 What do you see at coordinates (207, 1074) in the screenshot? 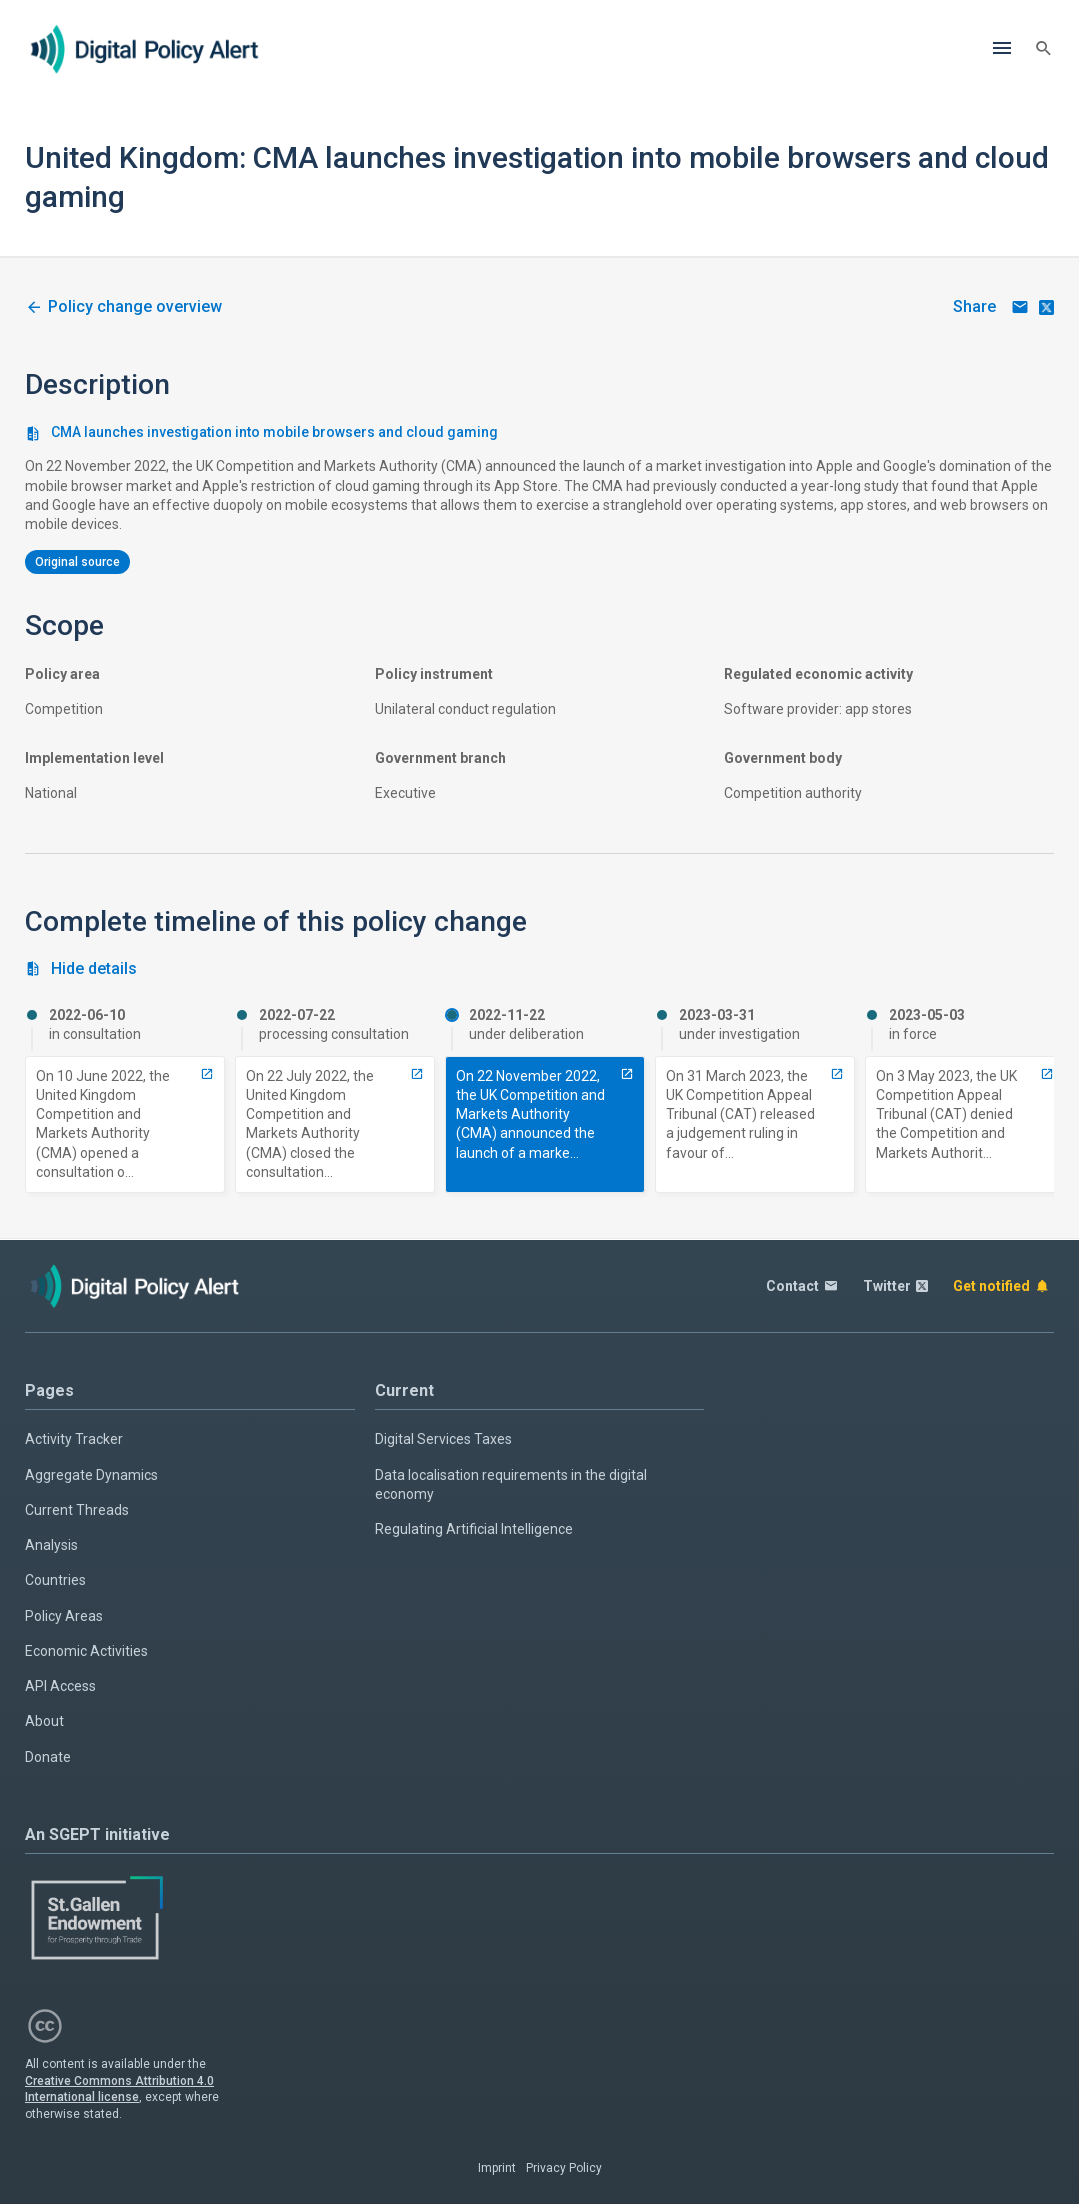
I see `[5001-opened-consultation-on-cma-investigation-into-mobile-browsers-and-cloud-gaming]` at bounding box center [207, 1074].